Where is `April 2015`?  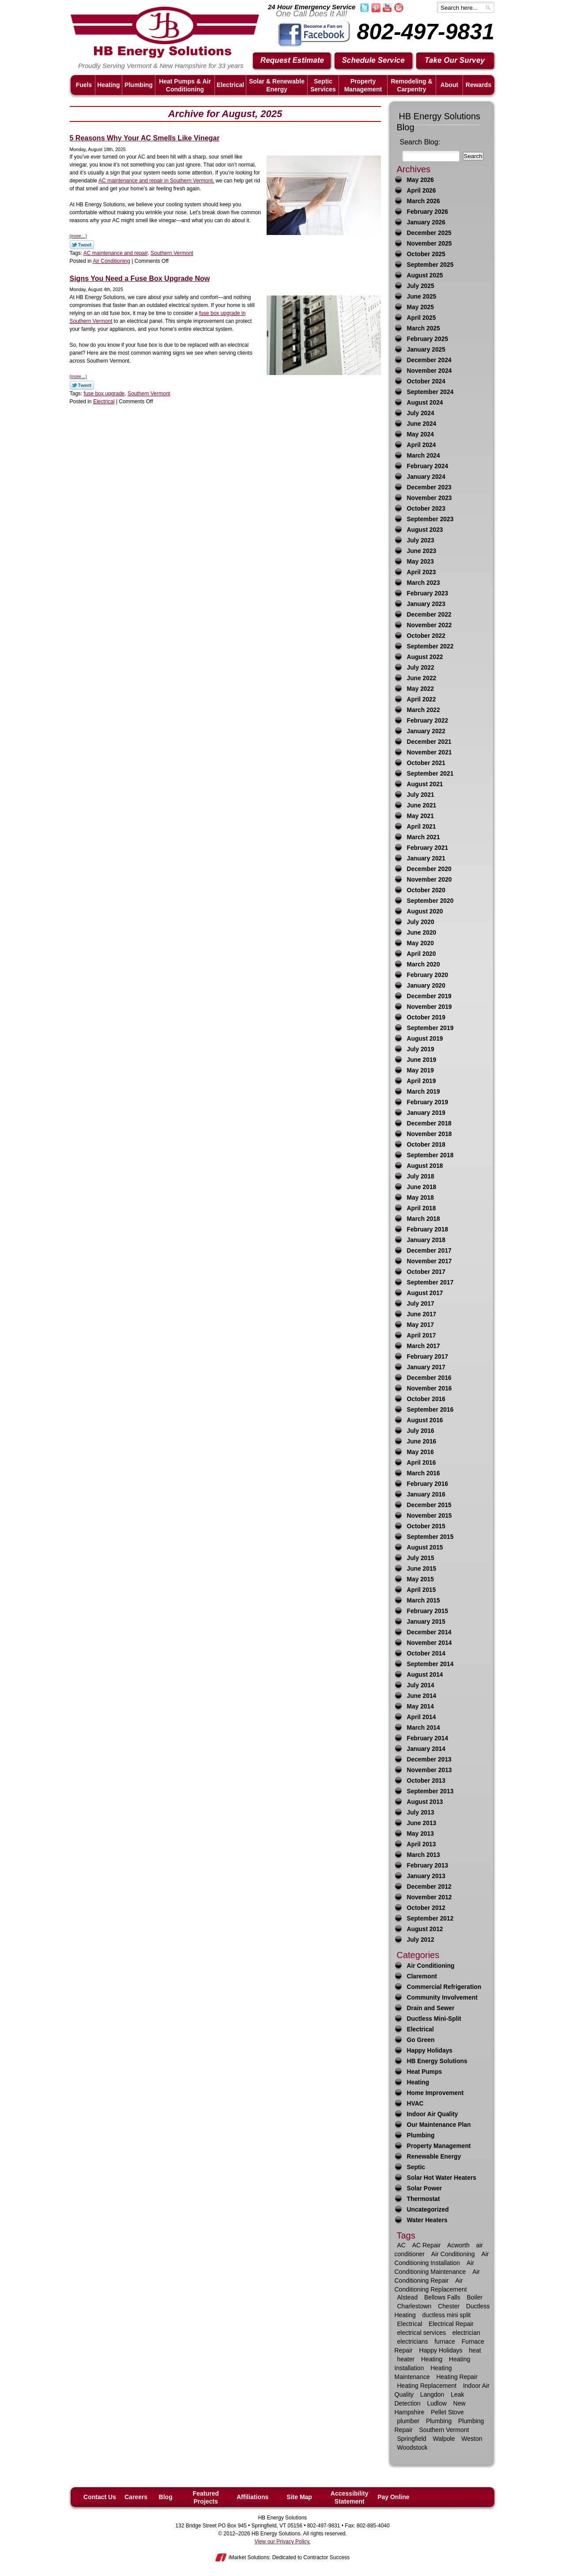
April 2015 is located at coordinates (421, 1590).